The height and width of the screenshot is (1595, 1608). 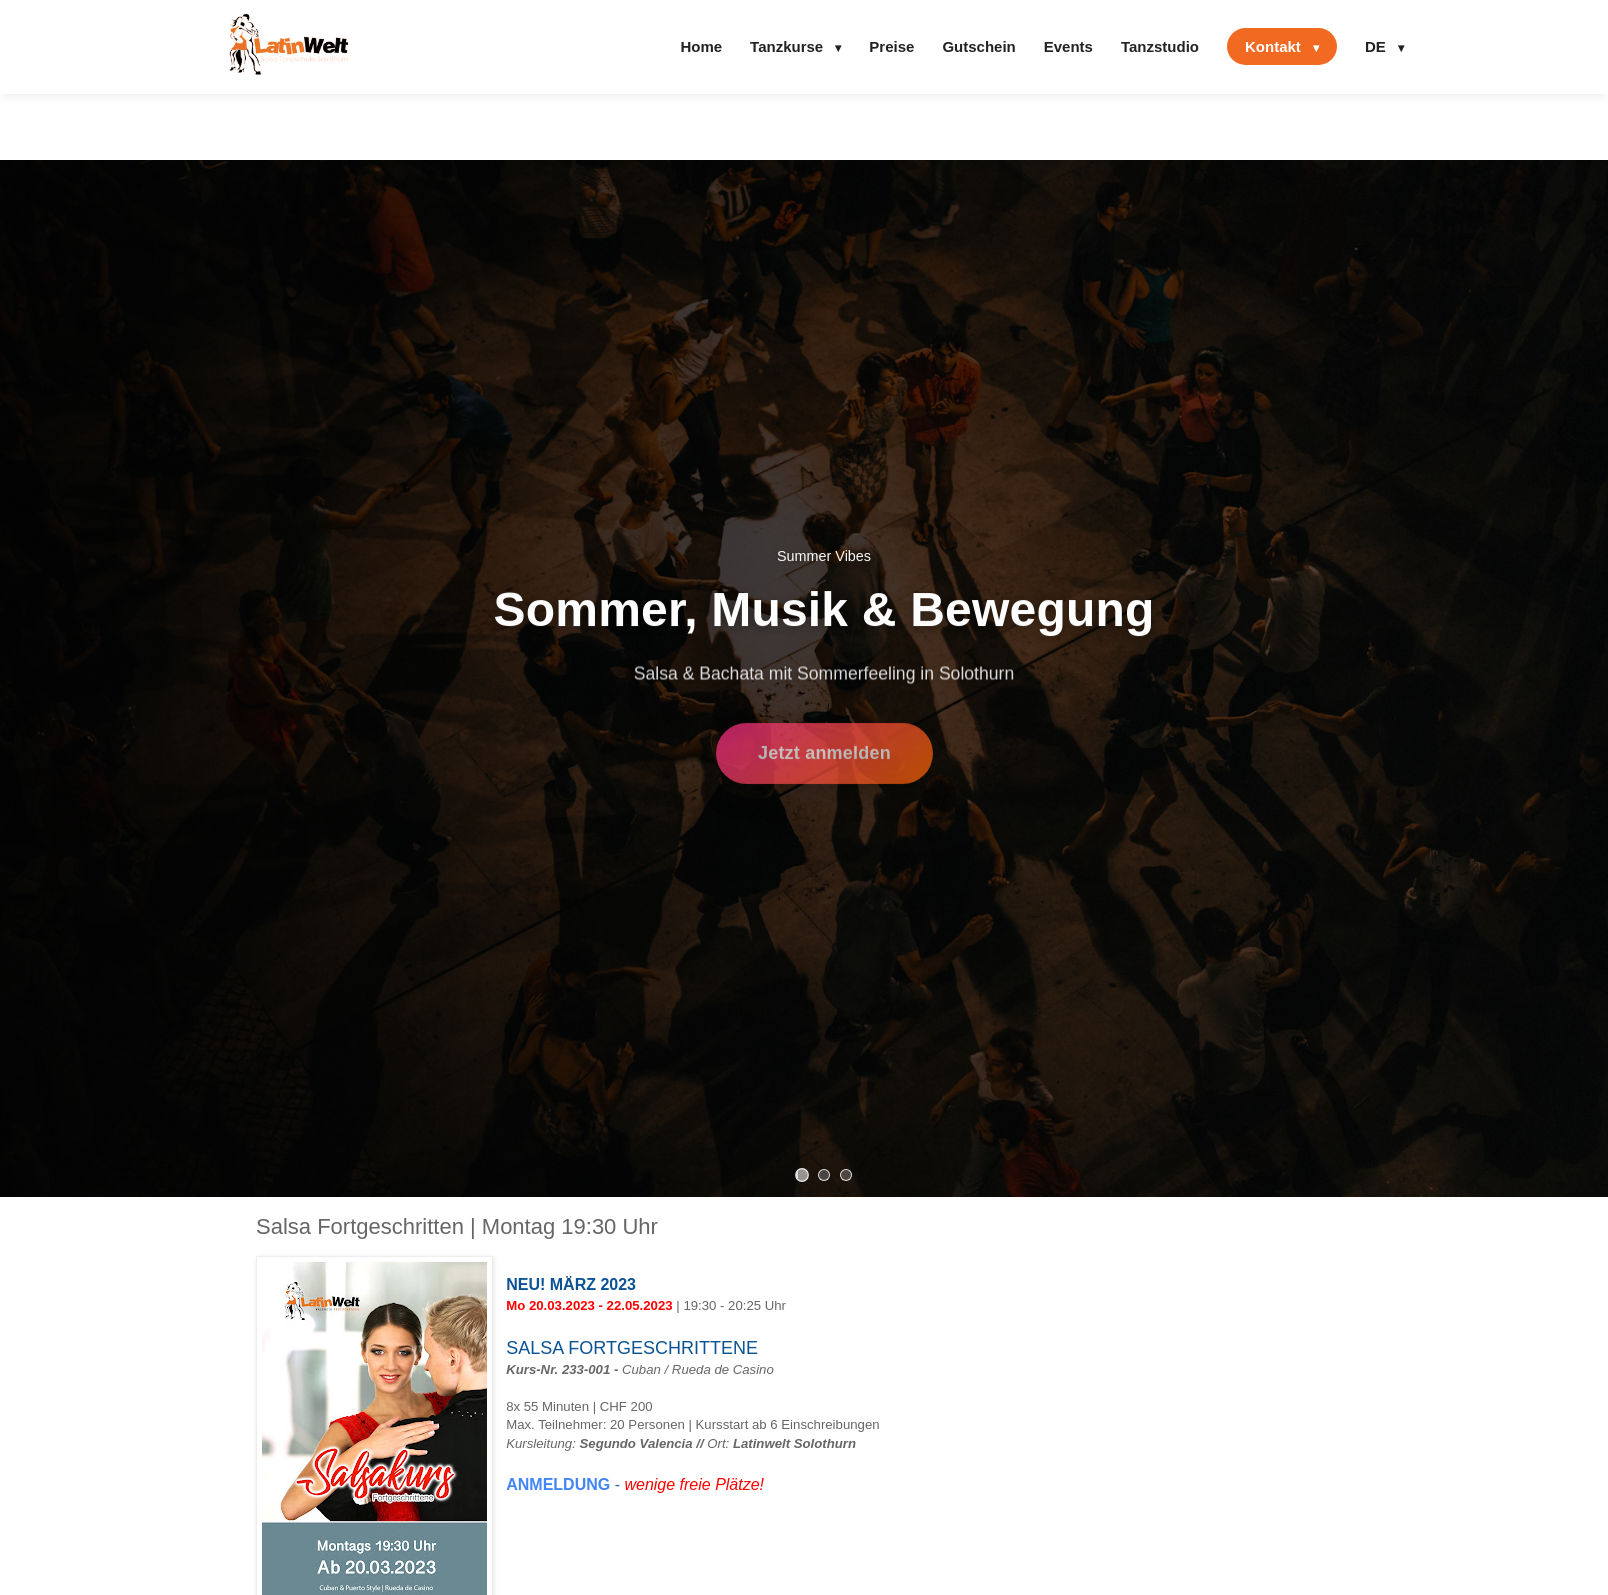 I want to click on Tanzkurse, so click(x=795, y=46).